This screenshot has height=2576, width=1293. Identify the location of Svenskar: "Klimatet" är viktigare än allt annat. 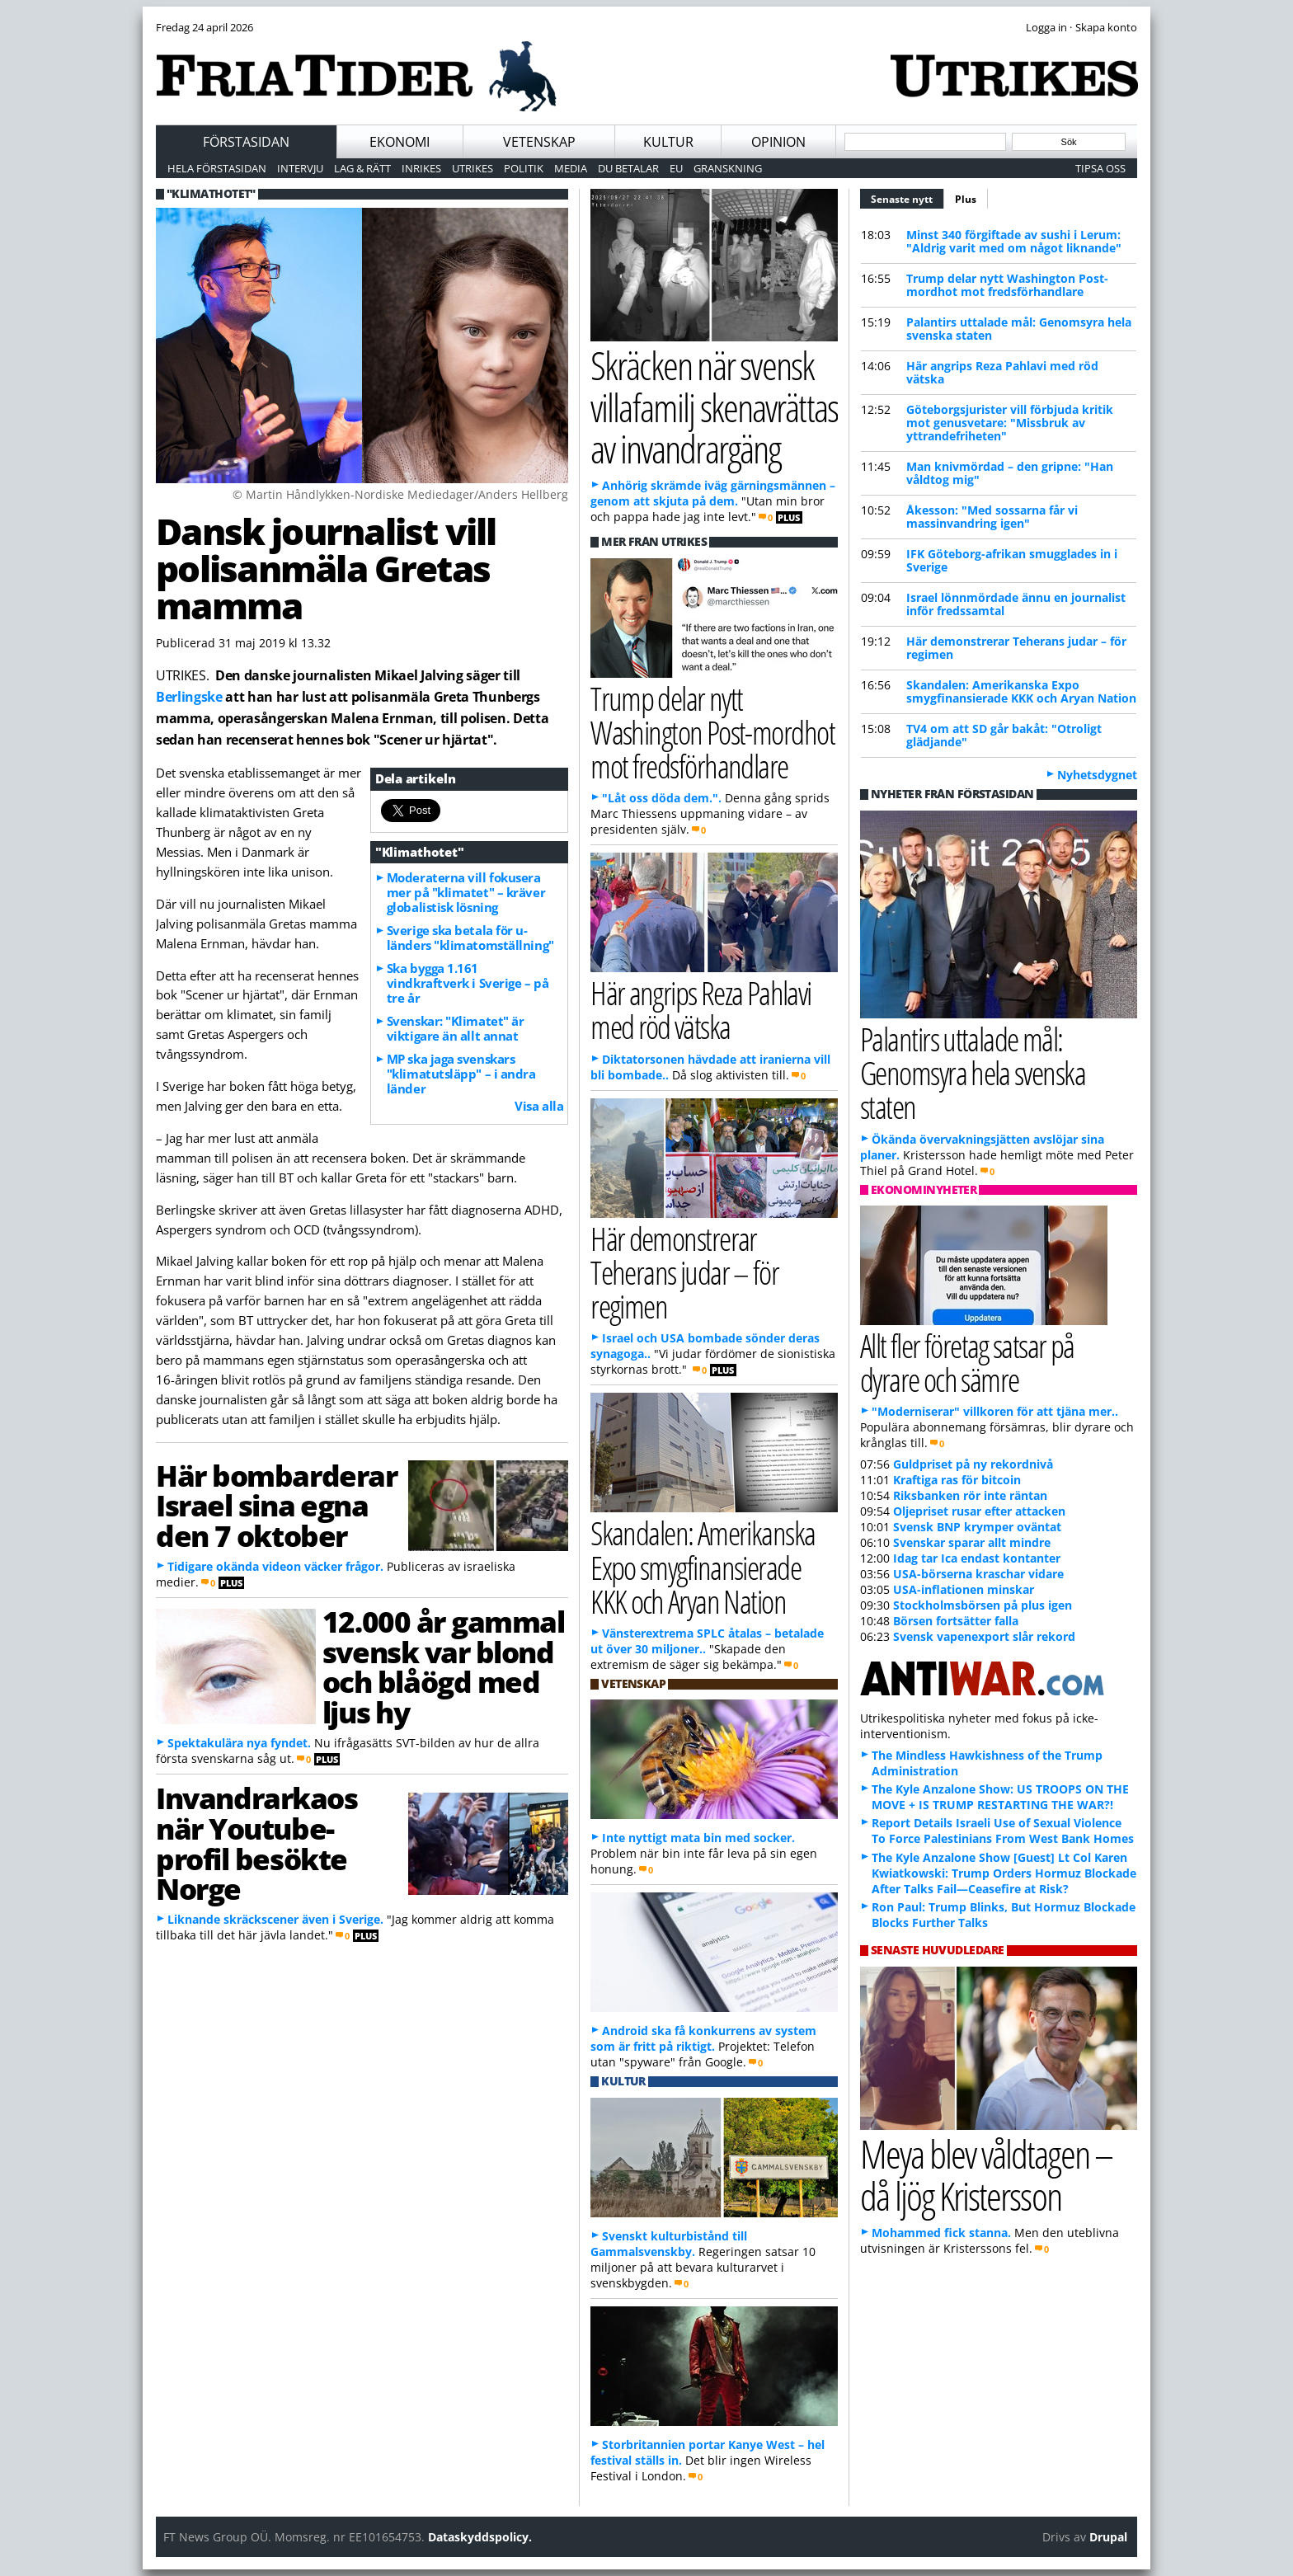
(455, 1028).